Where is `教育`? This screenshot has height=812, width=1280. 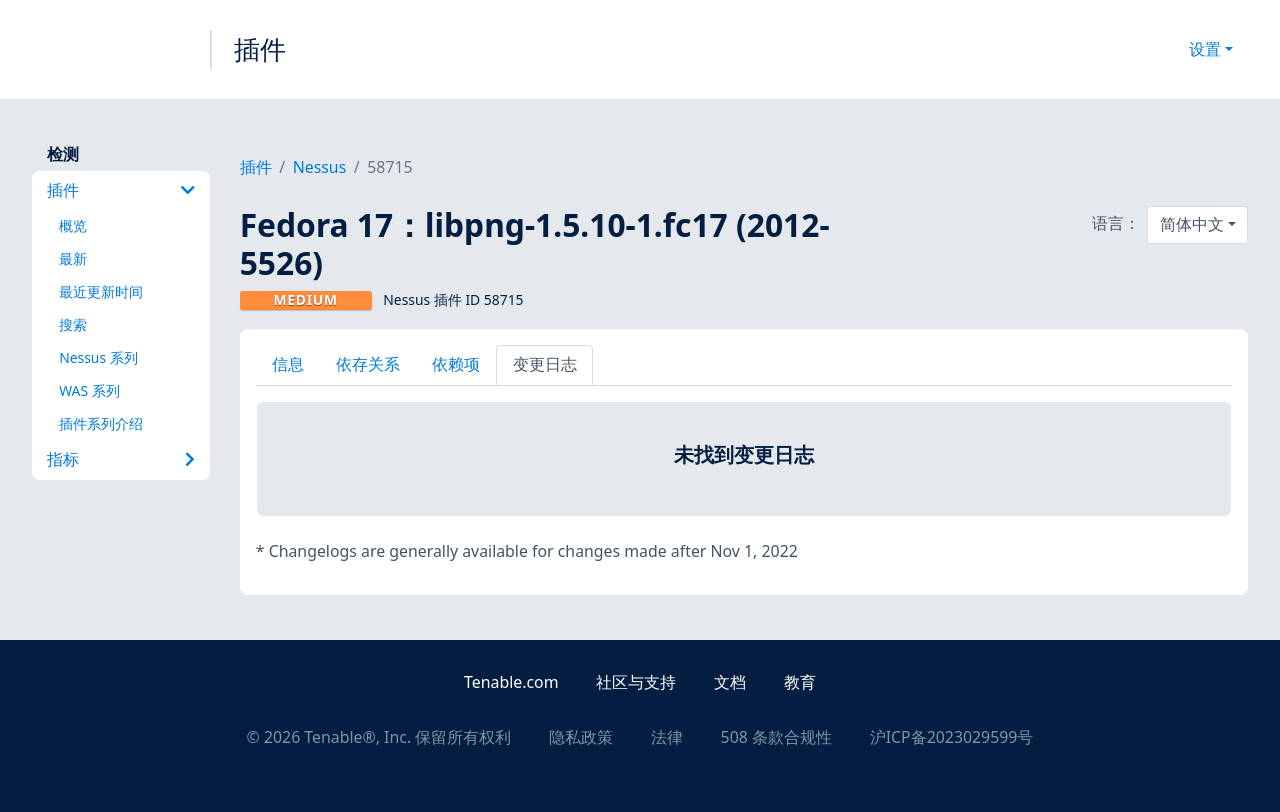 教育 is located at coordinates (800, 682).